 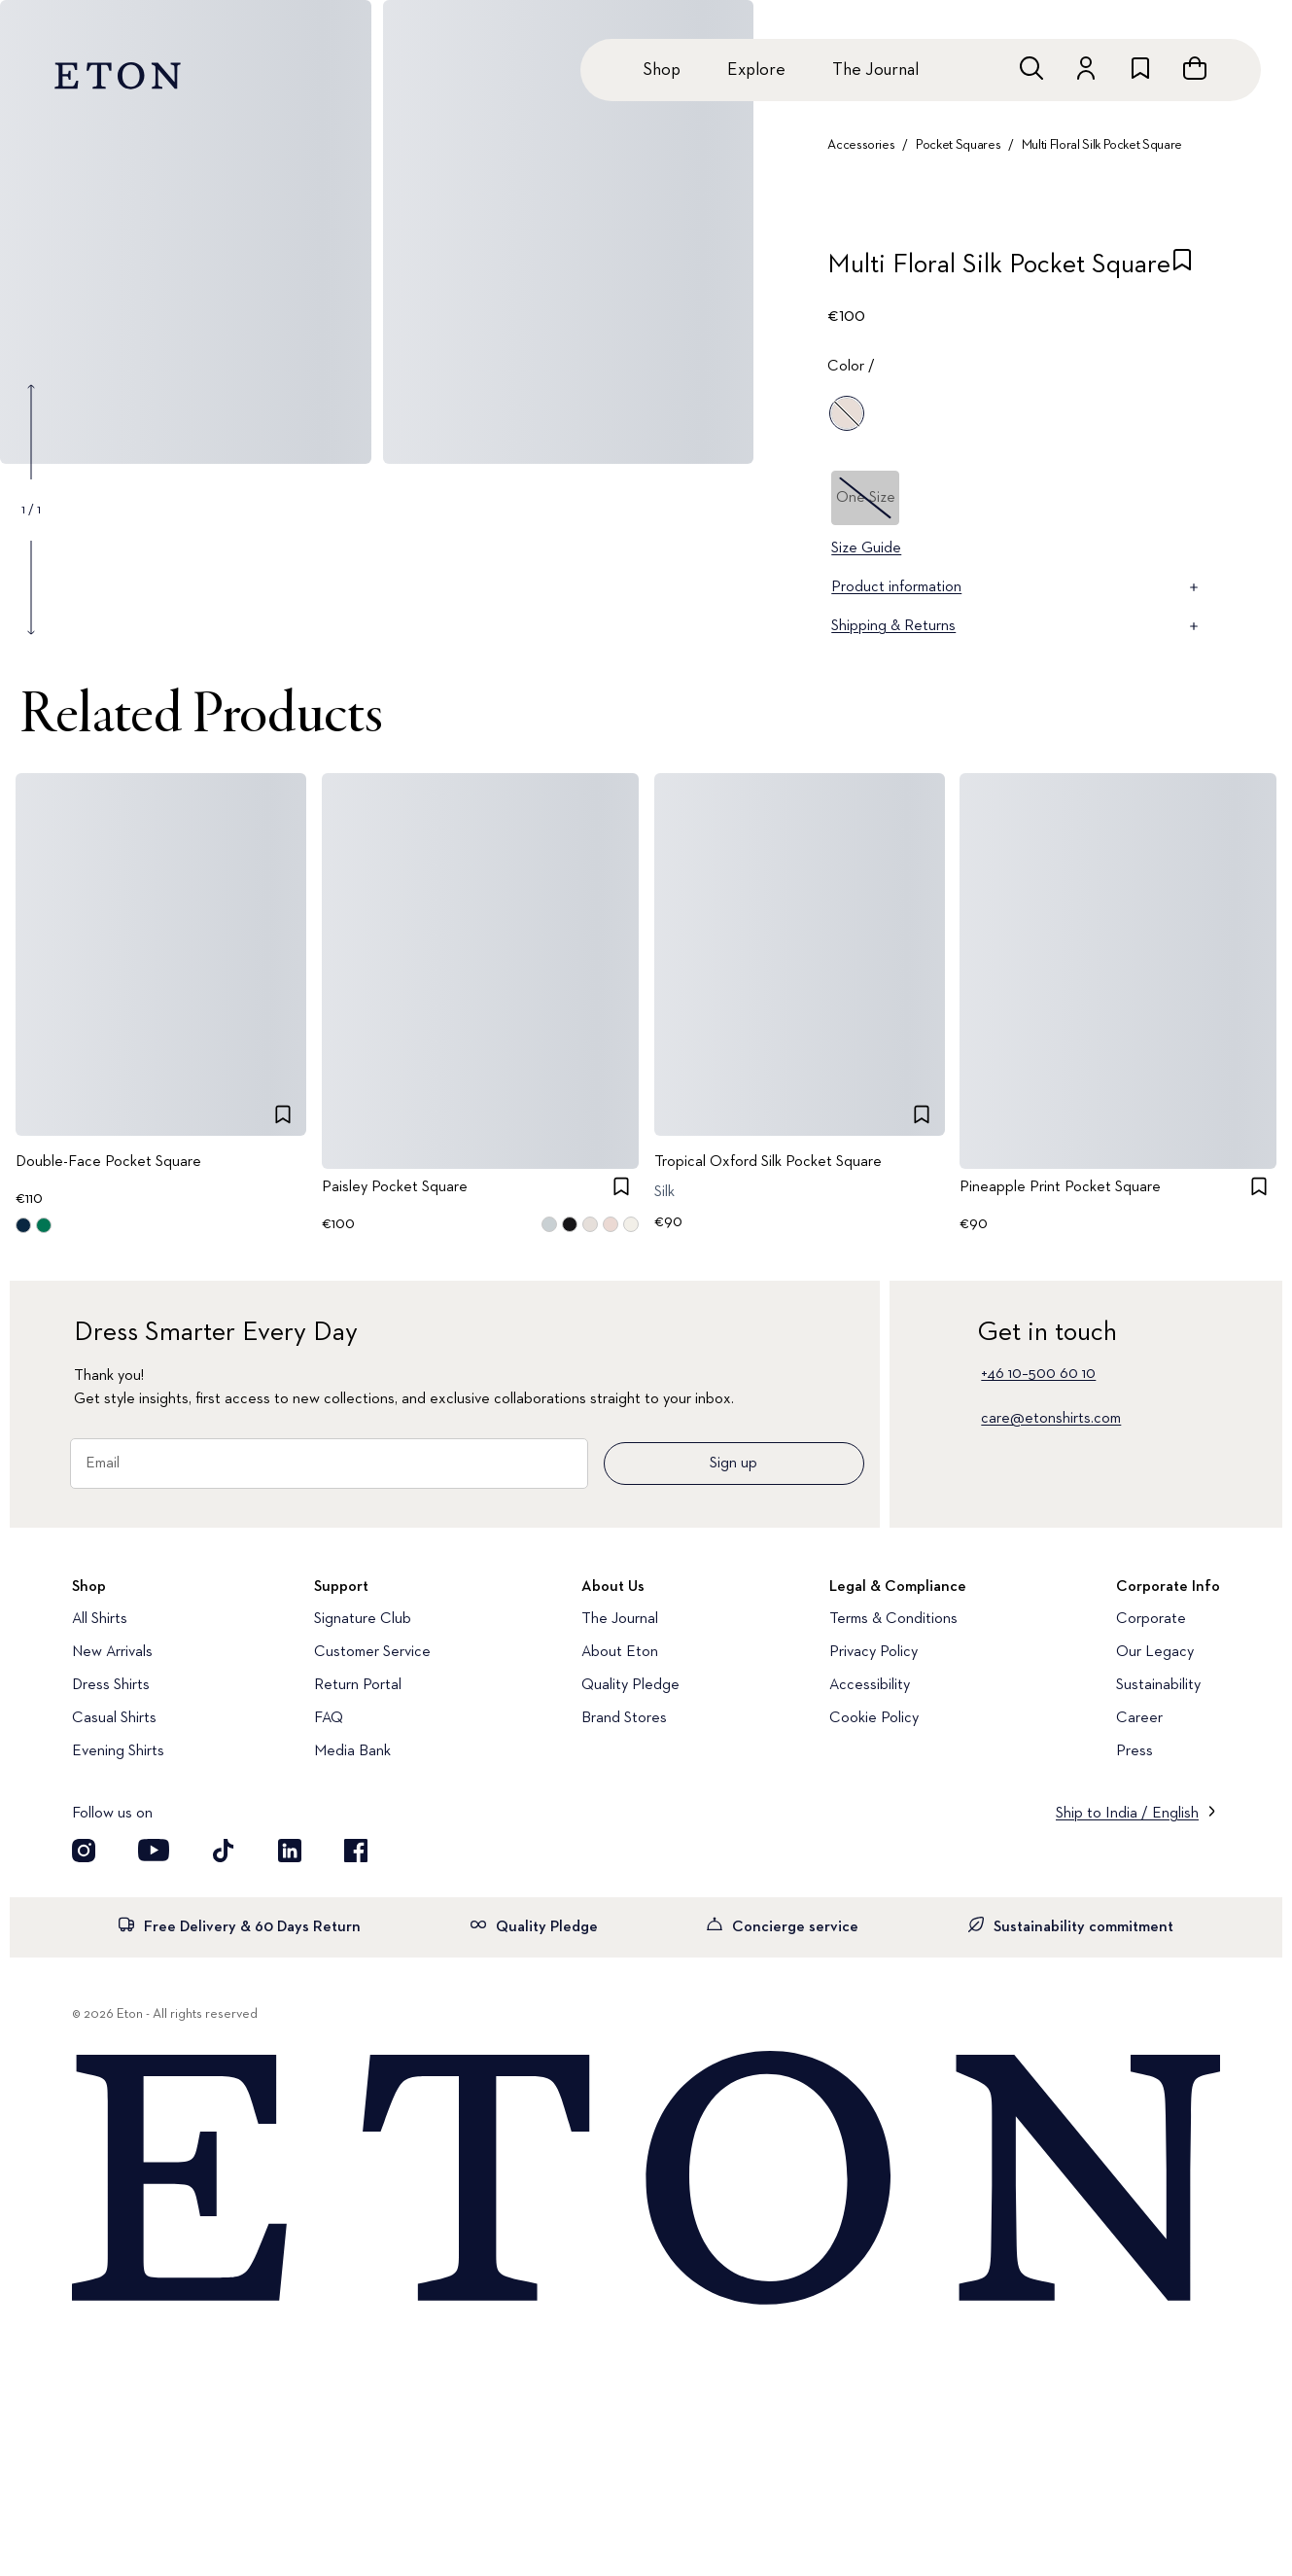 I want to click on New Arrivals, so click(x=112, y=1652).